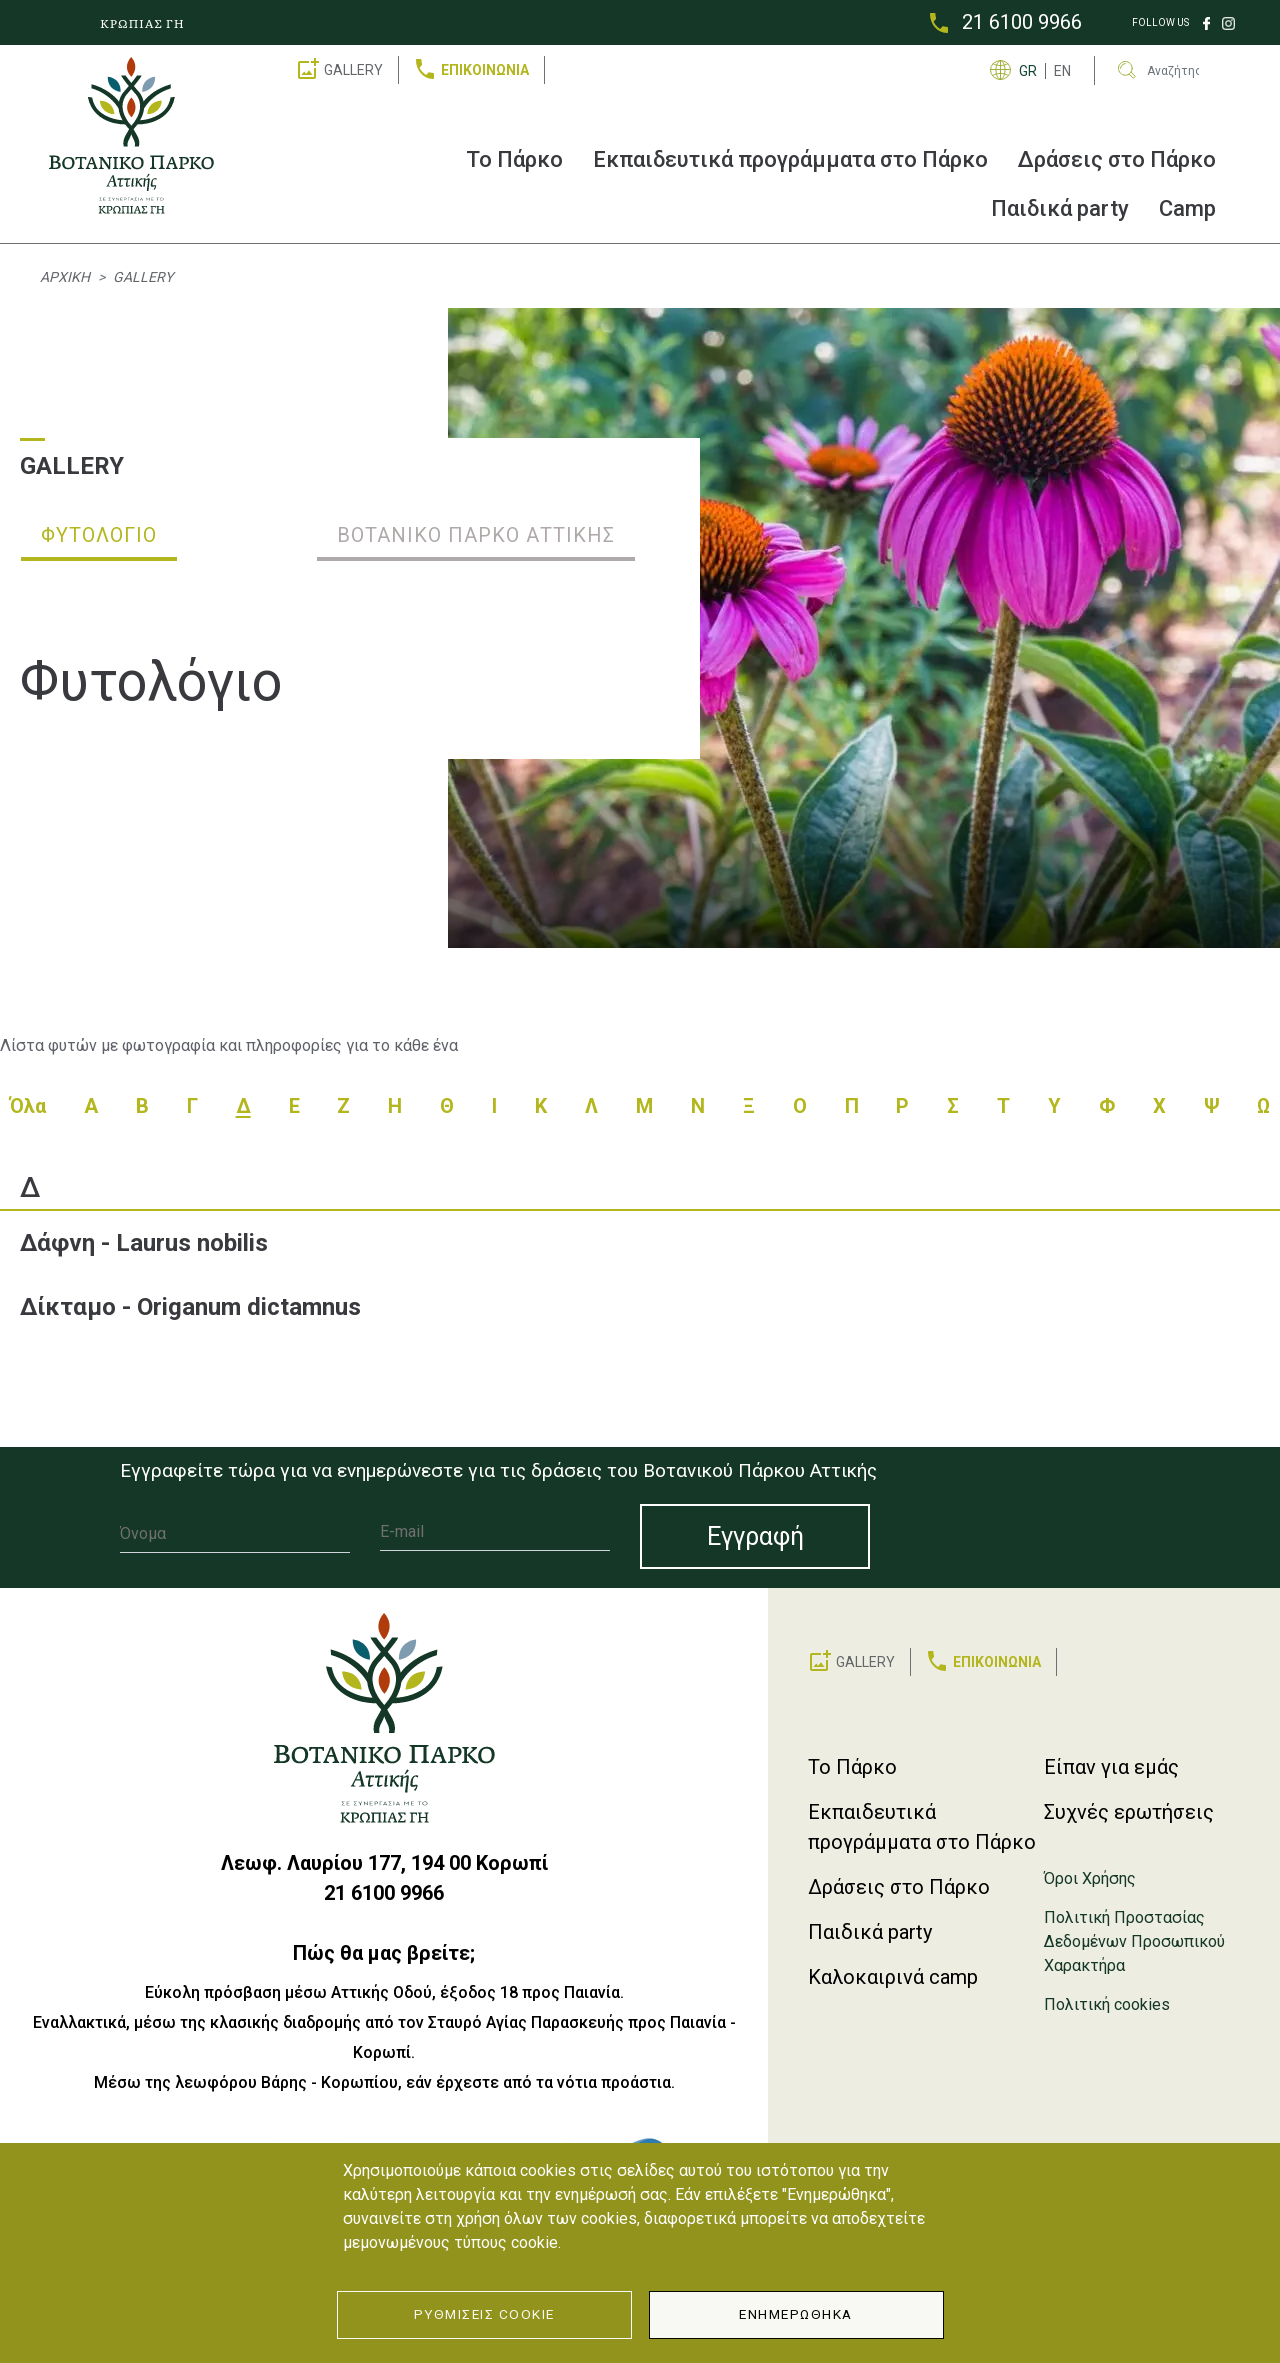 Image resolution: width=1280 pixels, height=2363 pixels. What do you see at coordinates (1187, 208) in the screenshot?
I see `Camp` at bounding box center [1187, 208].